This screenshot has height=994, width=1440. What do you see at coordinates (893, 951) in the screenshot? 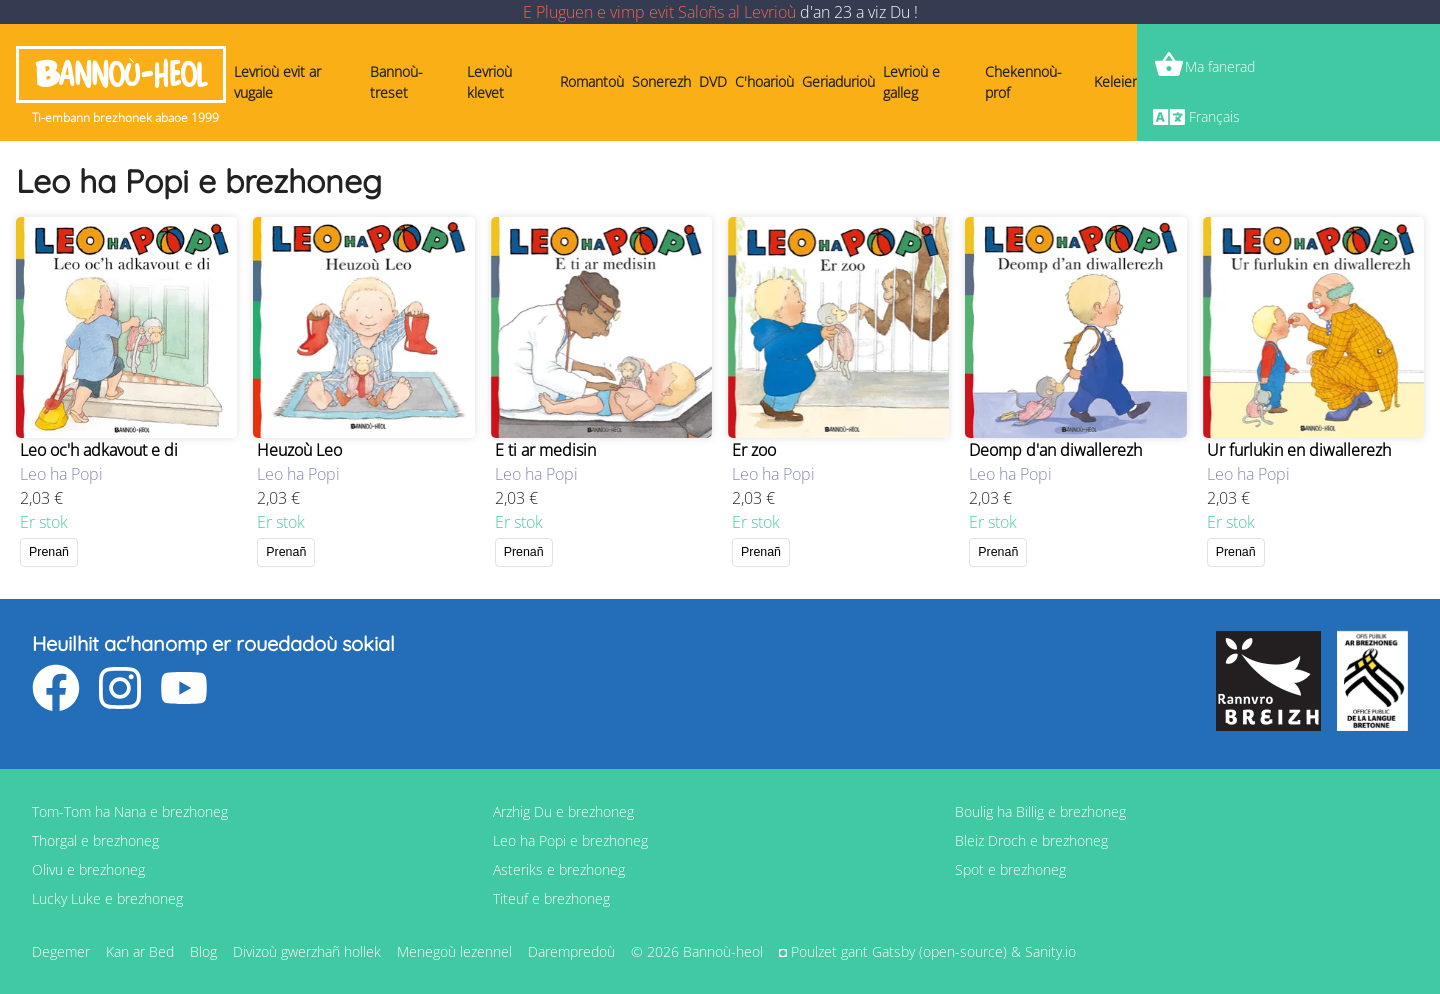
I see `Gatsby` at bounding box center [893, 951].